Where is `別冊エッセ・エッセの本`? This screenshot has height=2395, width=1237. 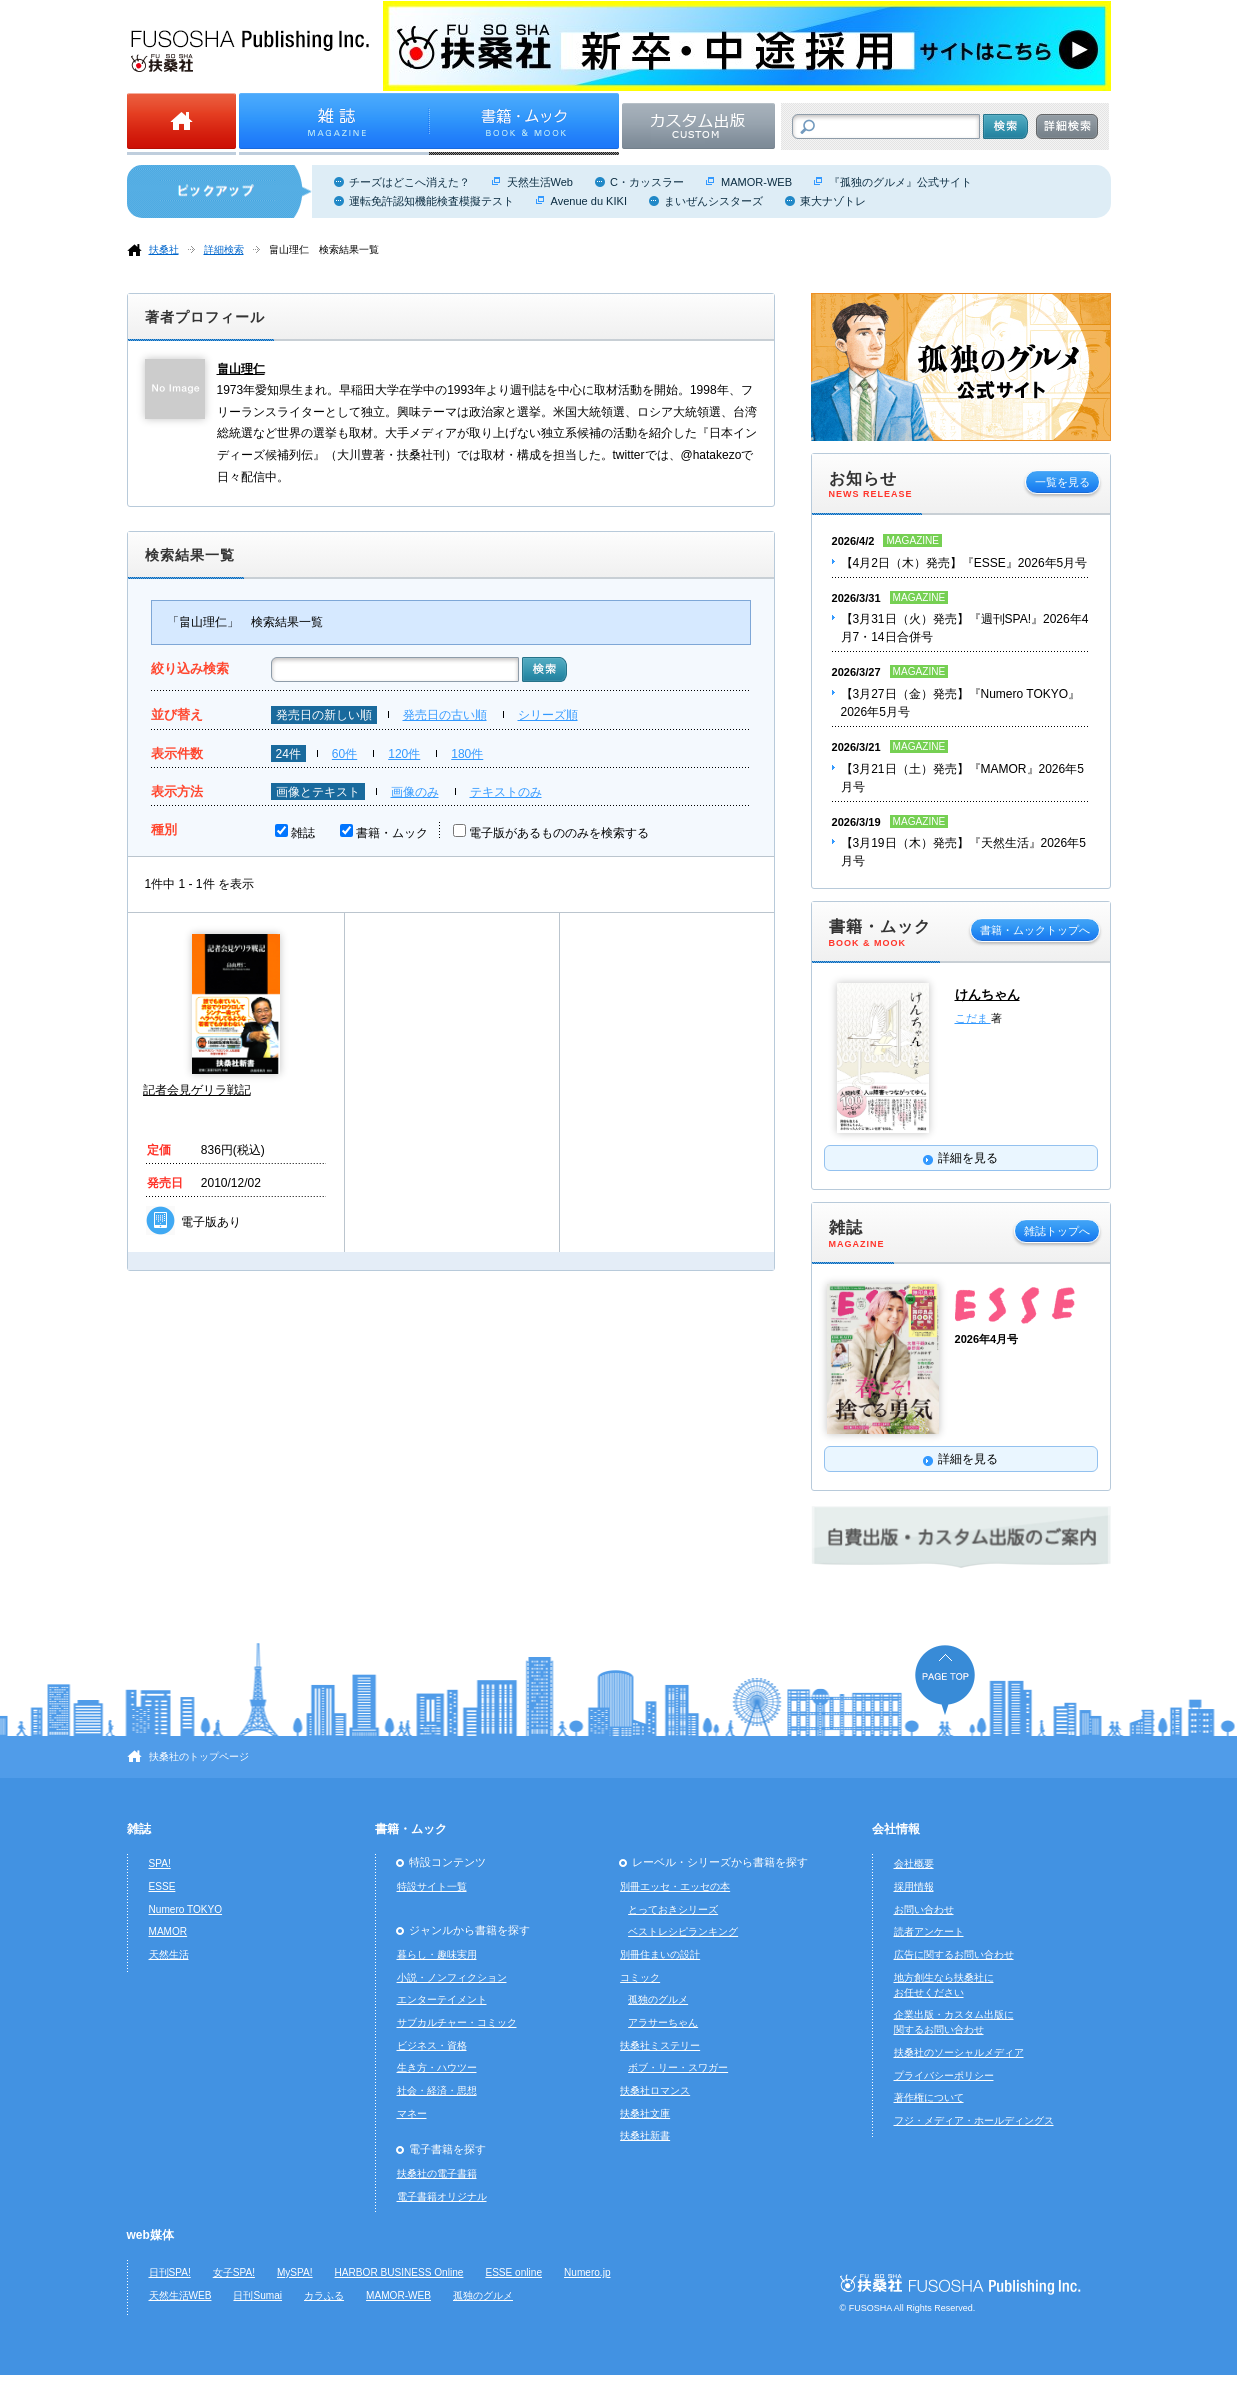 別冊エッセ・エッセの本 is located at coordinates (675, 1886).